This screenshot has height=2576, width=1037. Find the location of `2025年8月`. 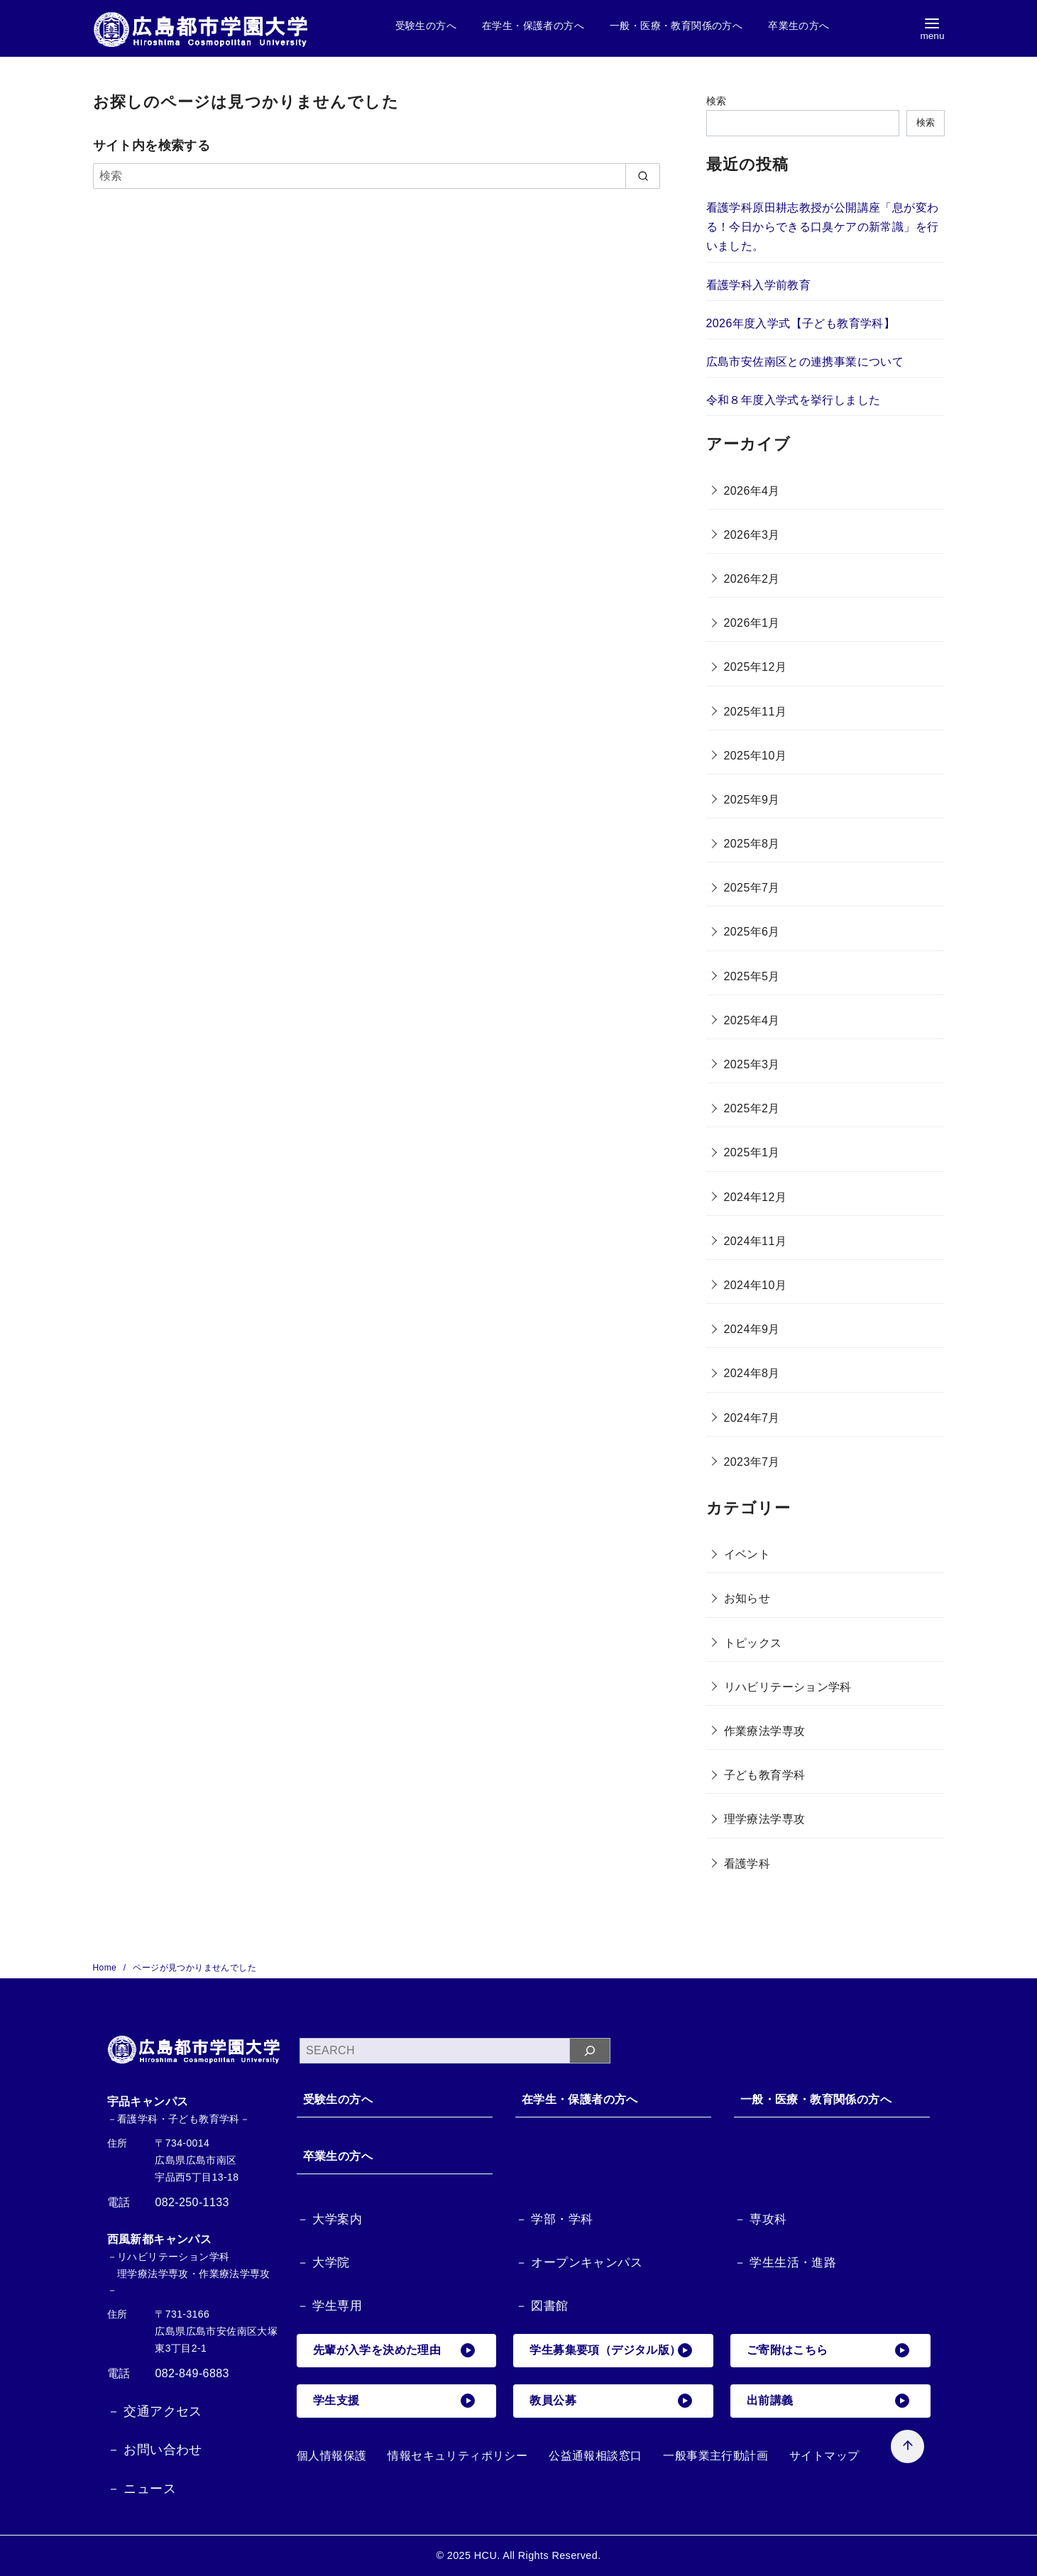

2025年8月 is located at coordinates (752, 844).